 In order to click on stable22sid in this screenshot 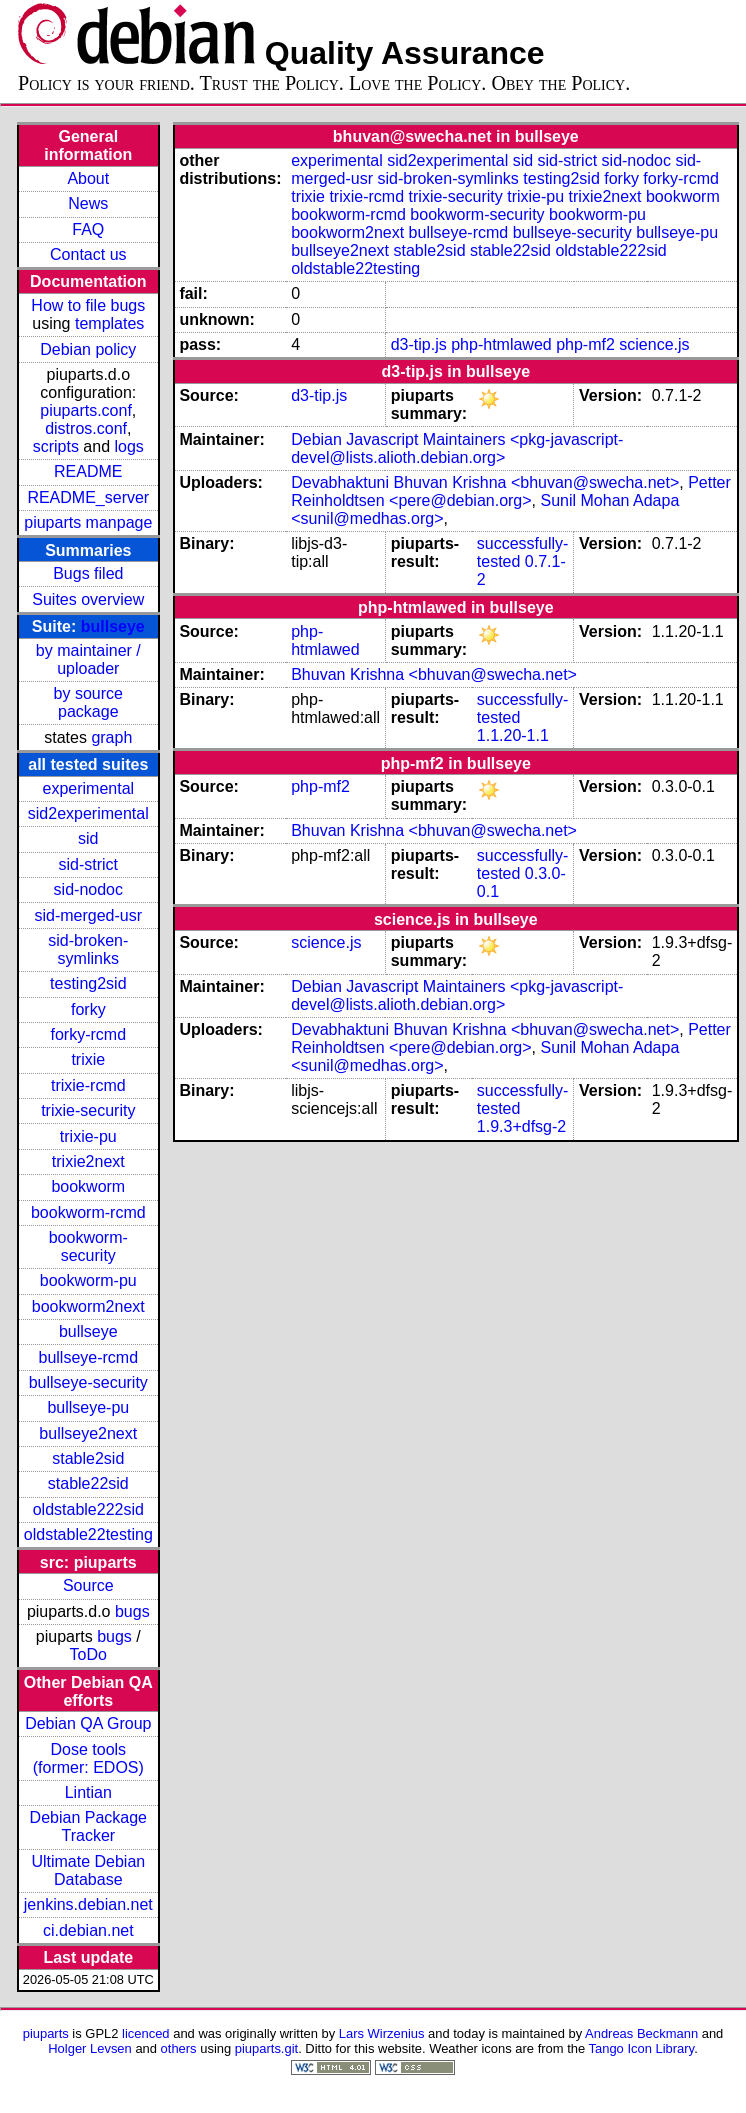, I will do `click(88, 1483)`.